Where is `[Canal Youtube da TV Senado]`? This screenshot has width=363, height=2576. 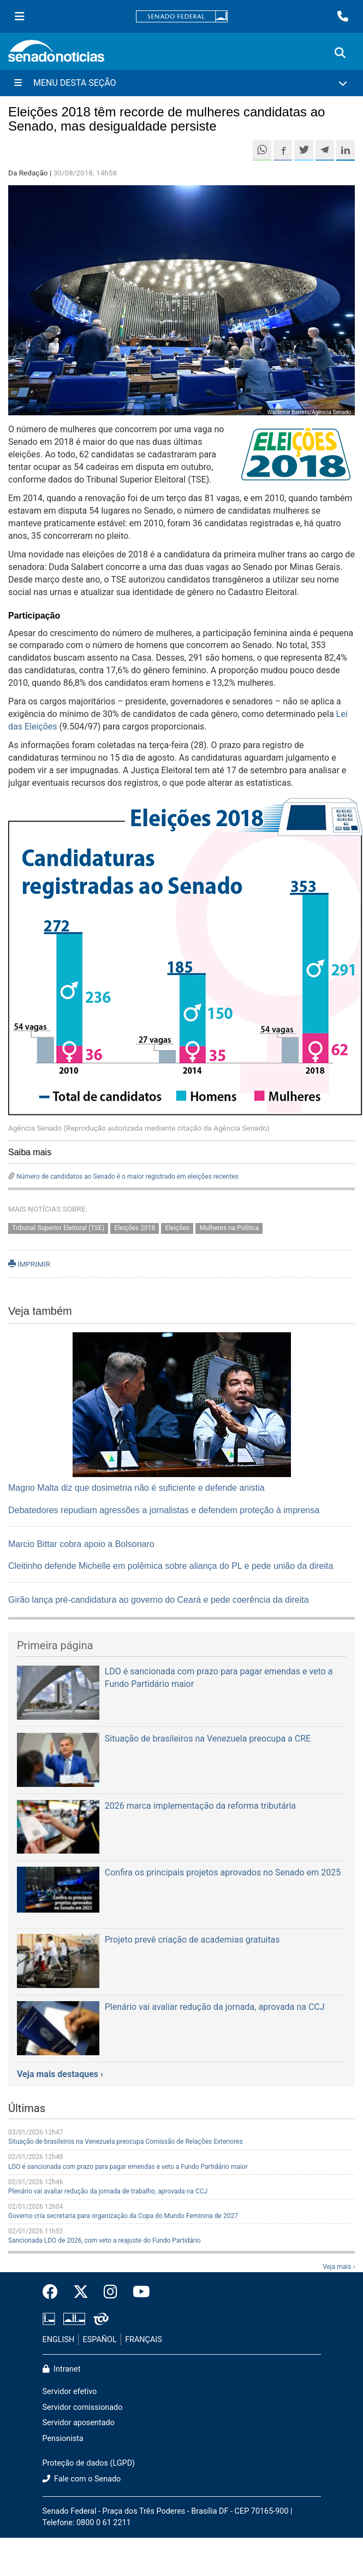
[Canal Youtube da TV Senado] is located at coordinates (137, 2292).